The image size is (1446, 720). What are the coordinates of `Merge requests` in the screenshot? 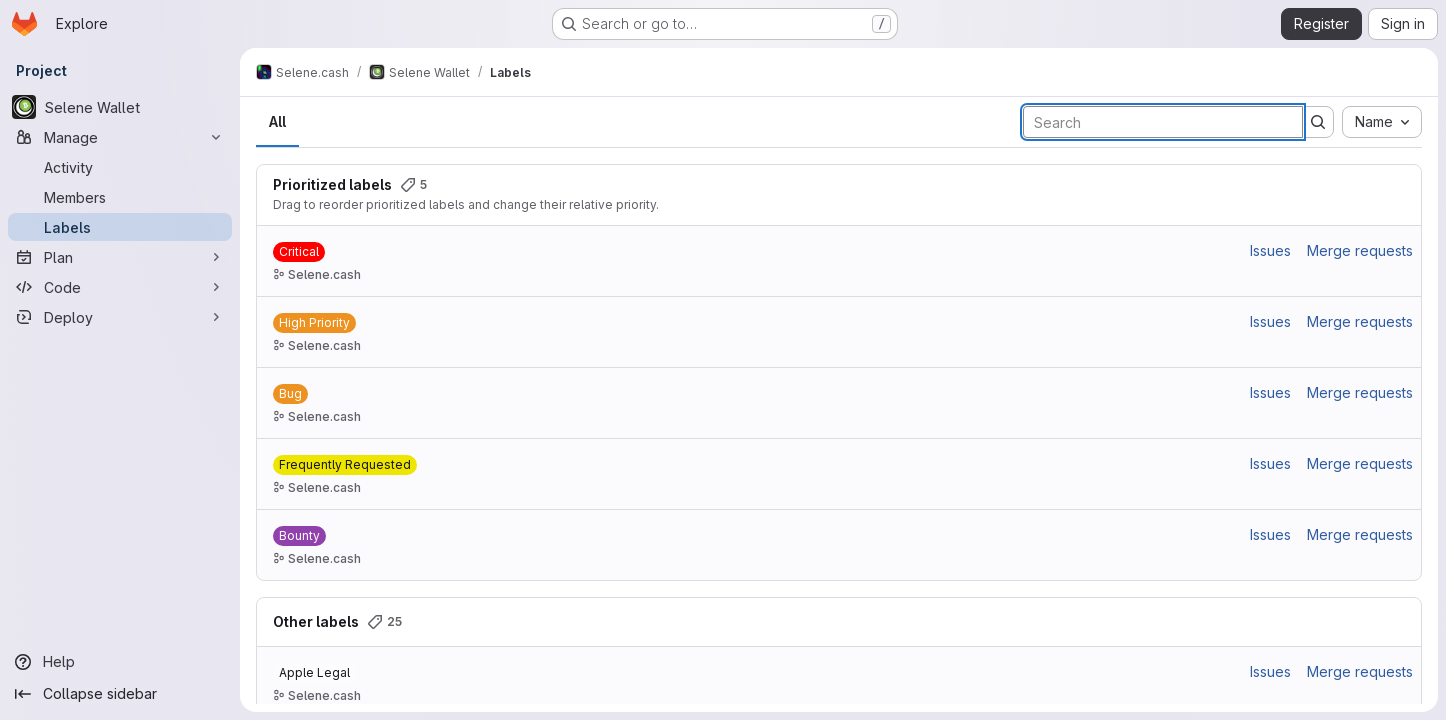 It's located at (1360, 250).